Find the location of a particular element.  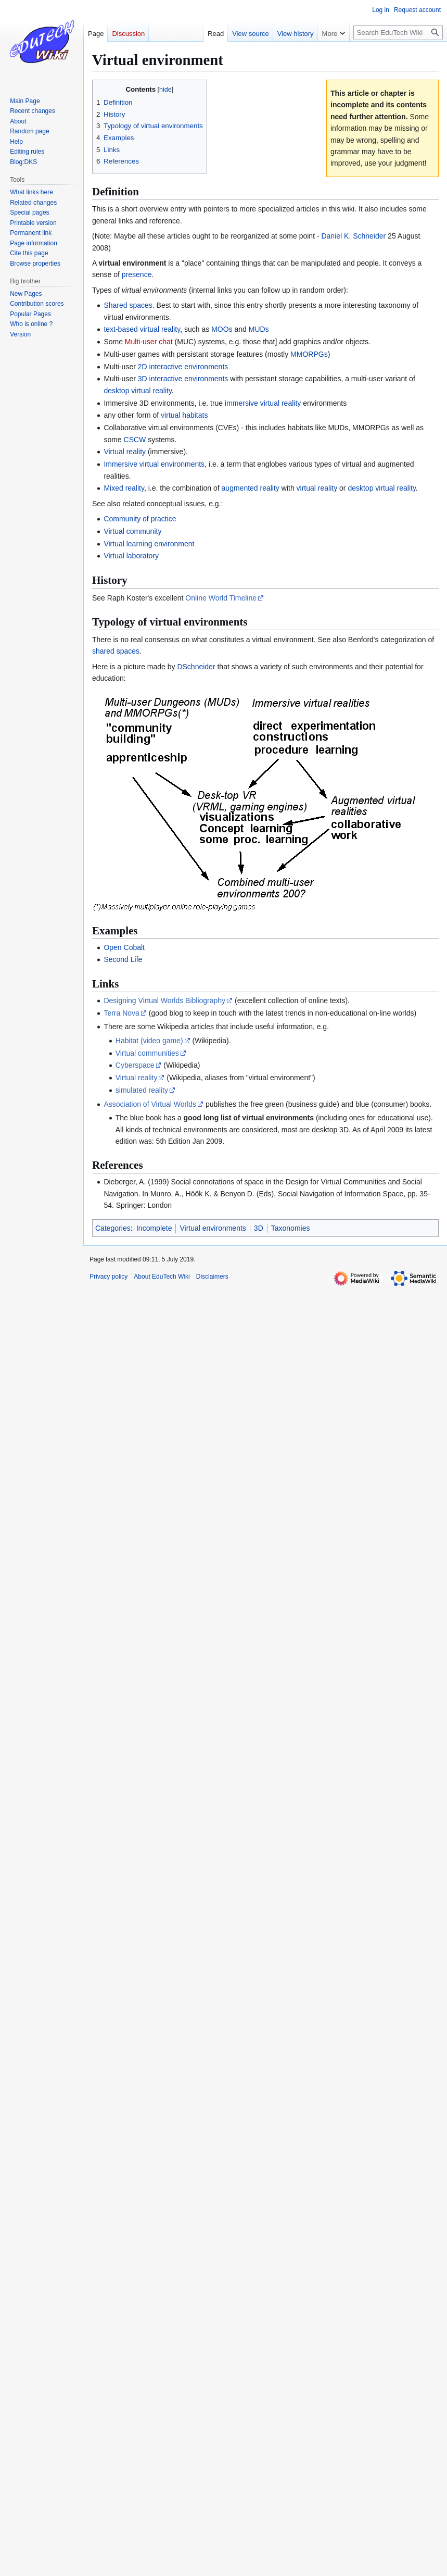

virtual habitats is located at coordinates (184, 415).